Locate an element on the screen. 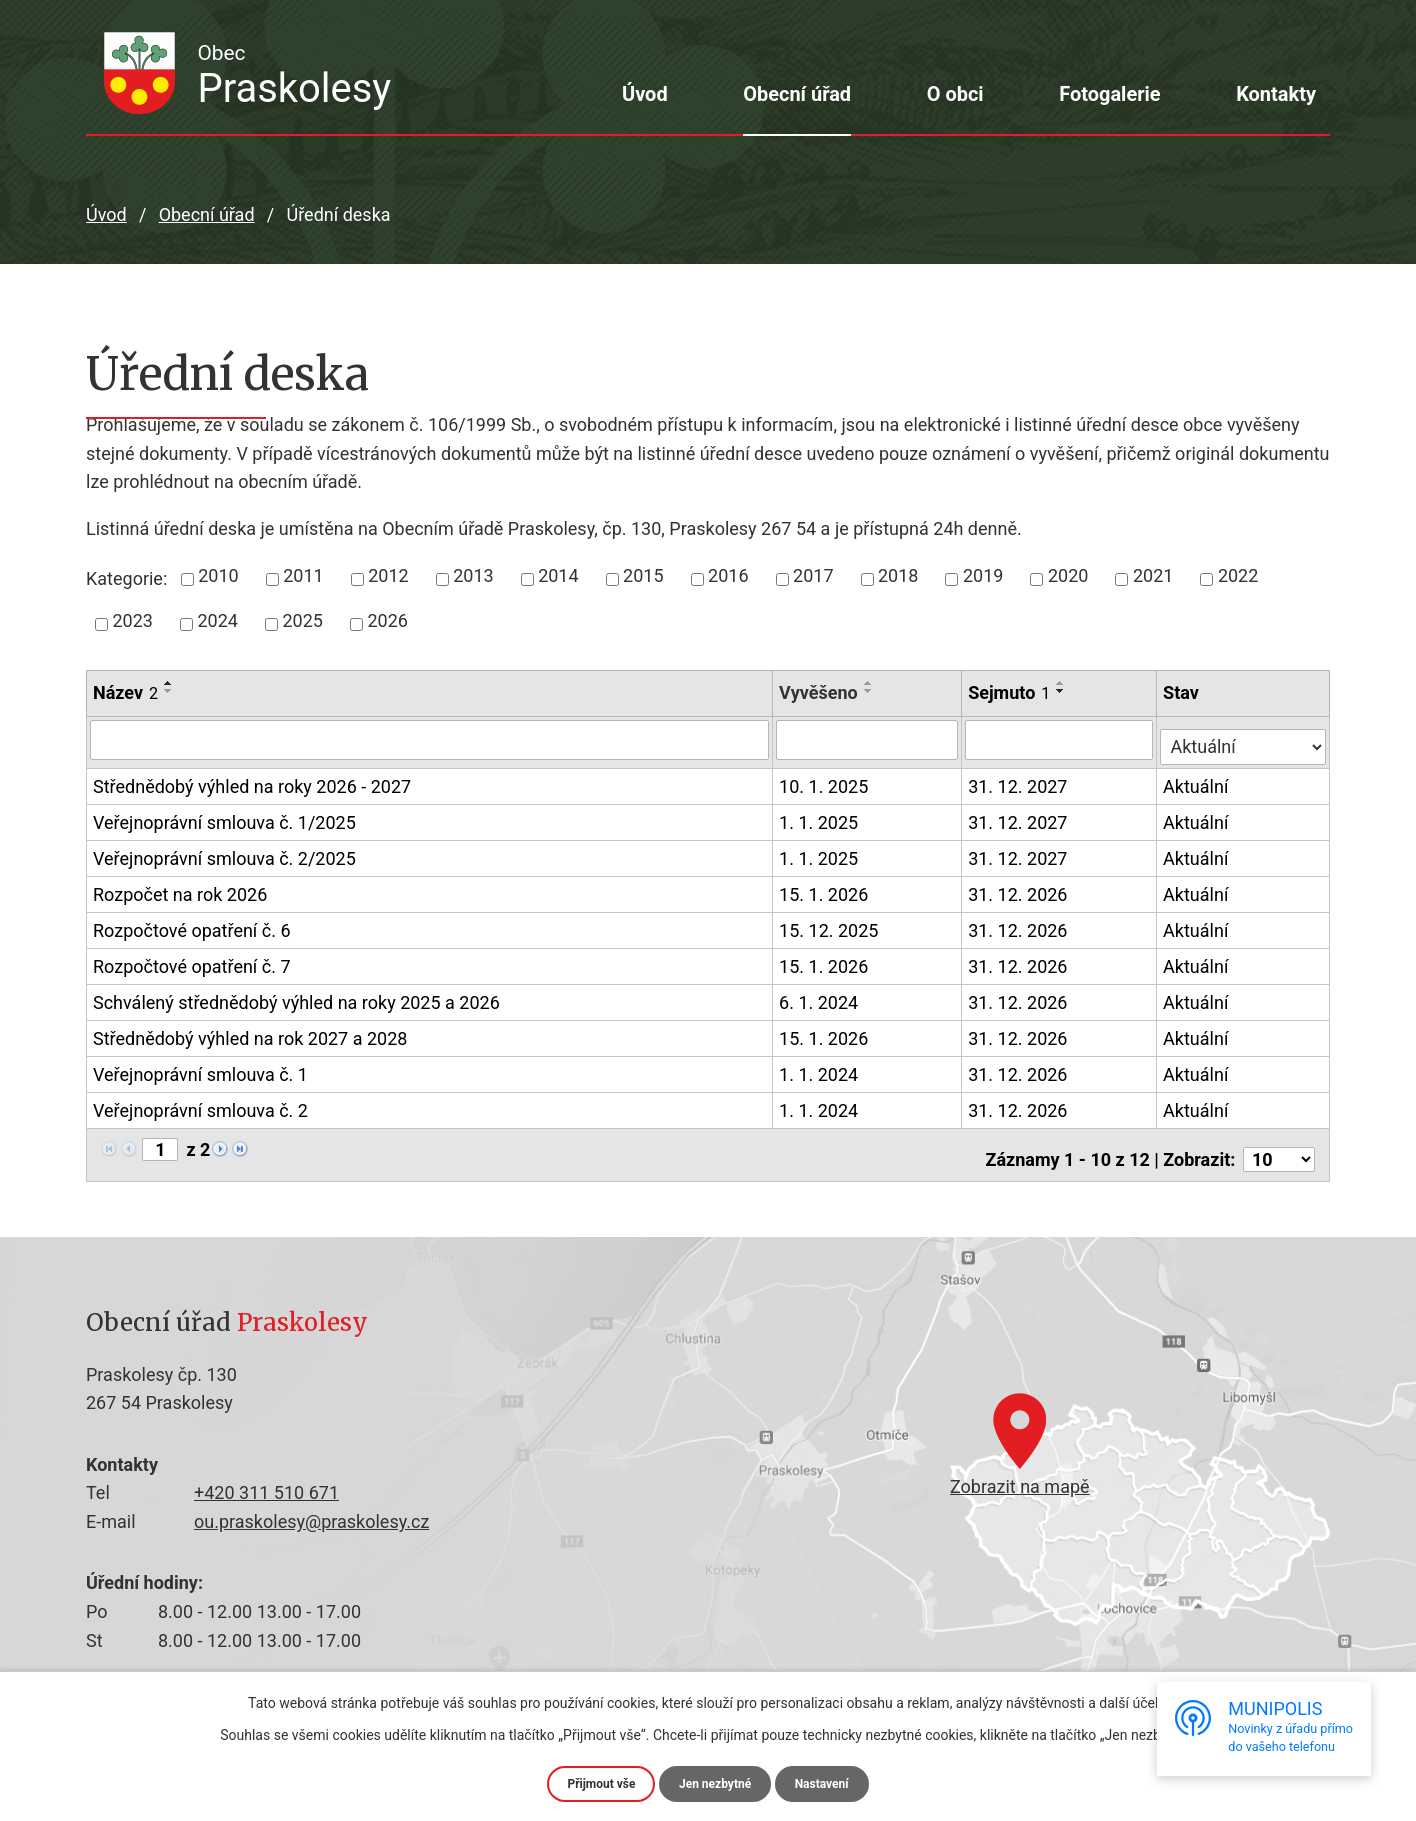 This screenshot has height=1821, width=1416. Nastavení is located at coordinates (833, 1782).